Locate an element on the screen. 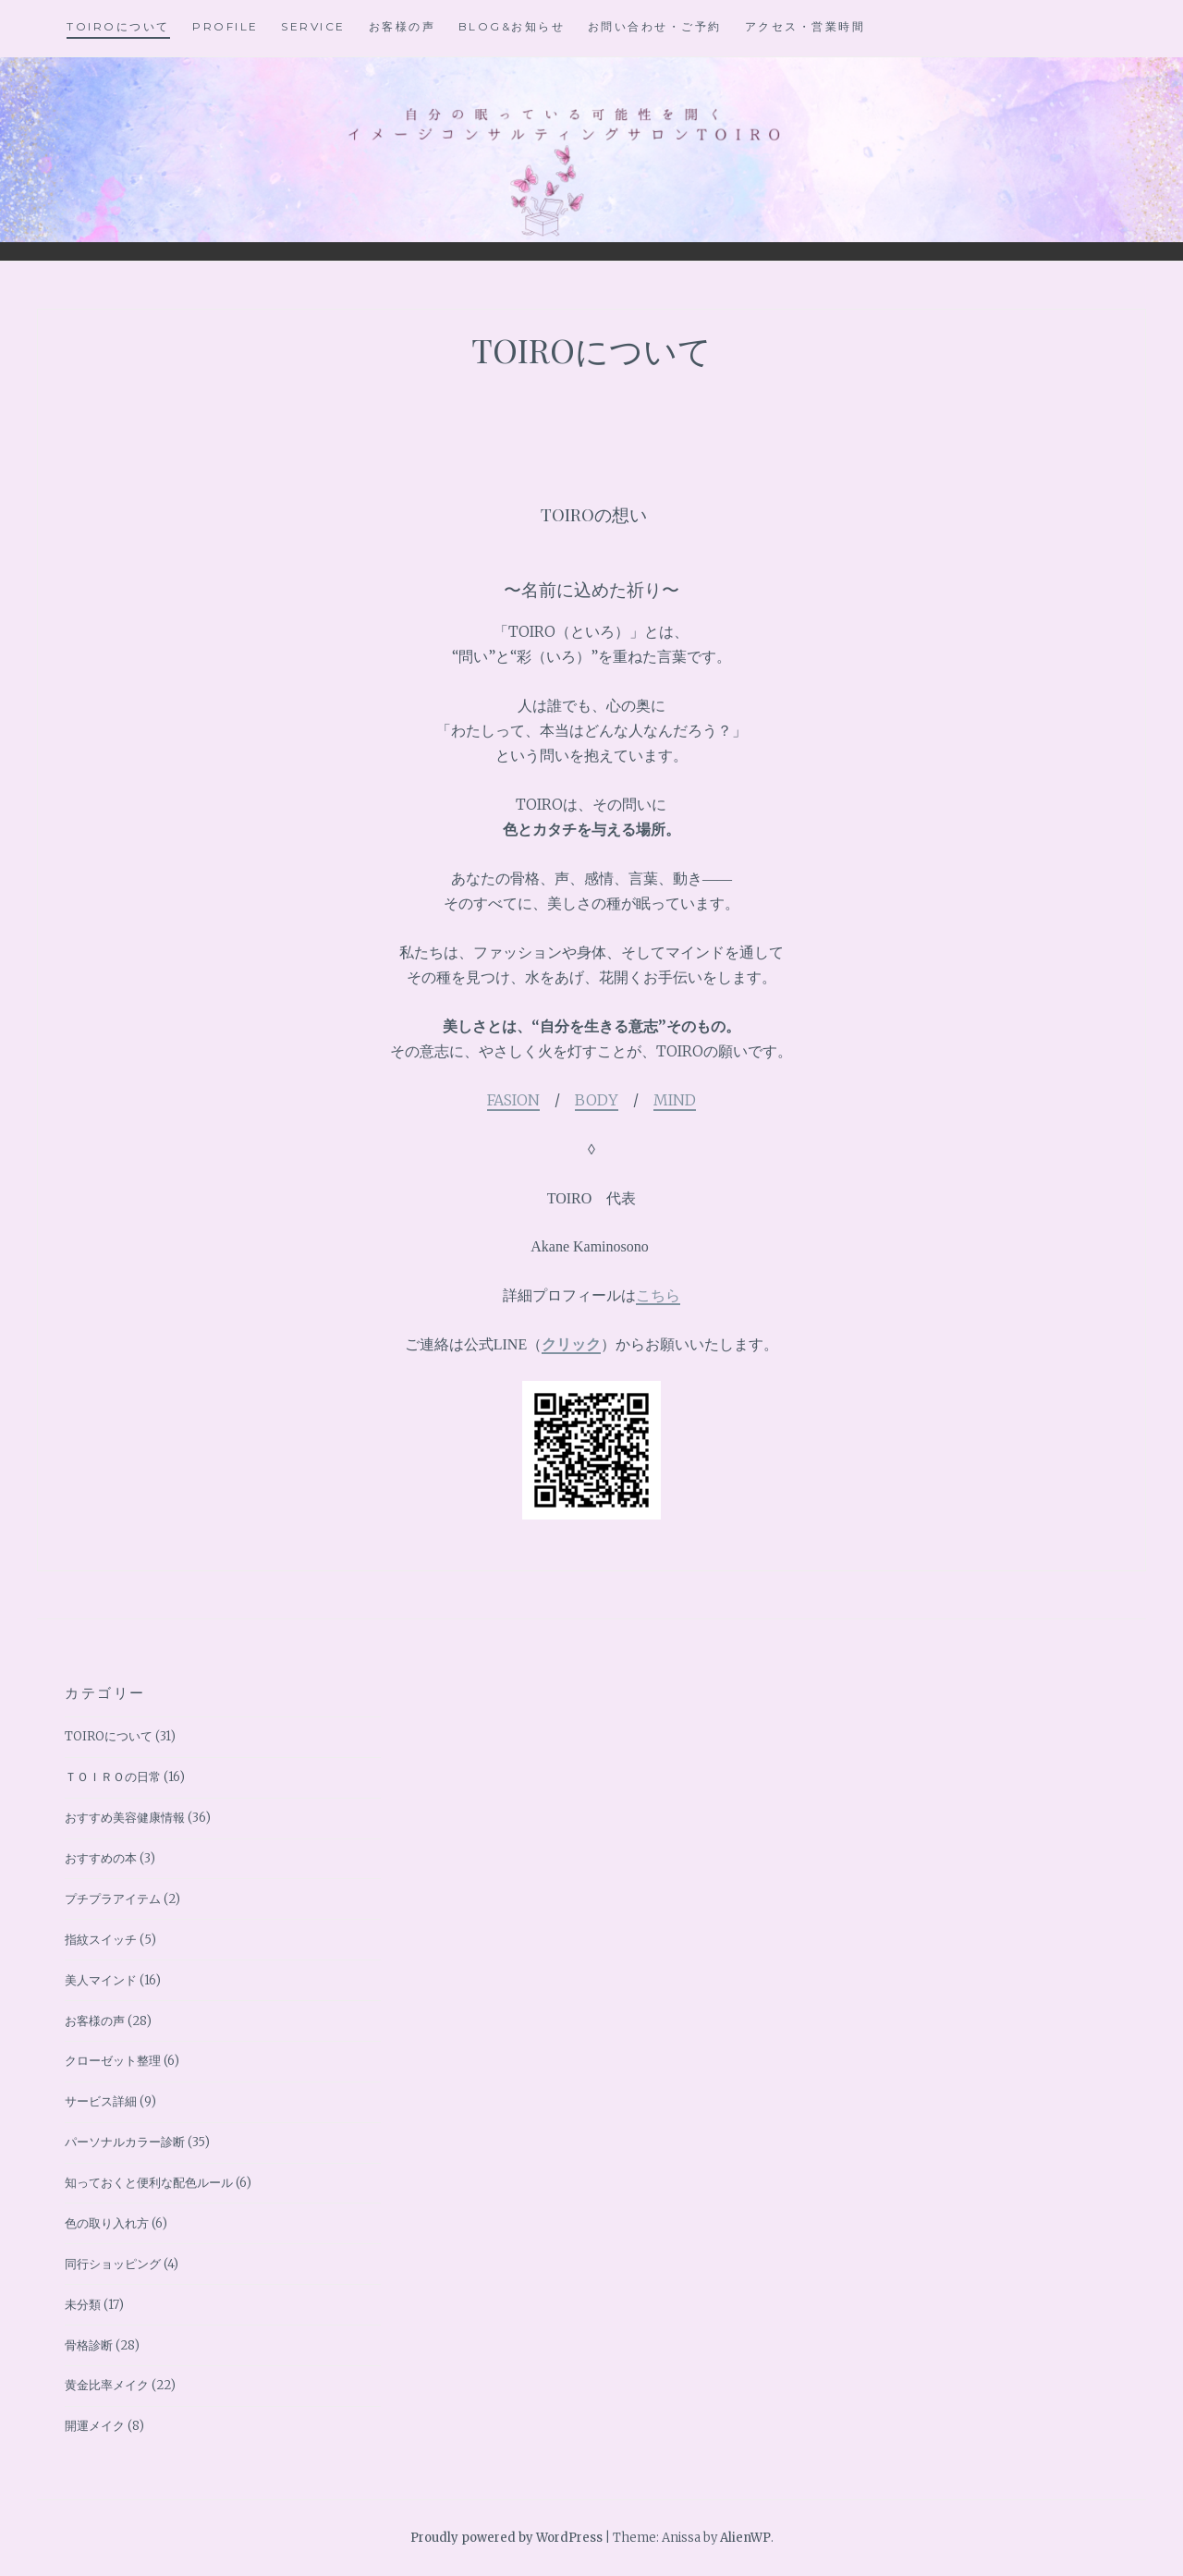 The image size is (1183, 2576). サービス詳細 is located at coordinates (101, 2101).